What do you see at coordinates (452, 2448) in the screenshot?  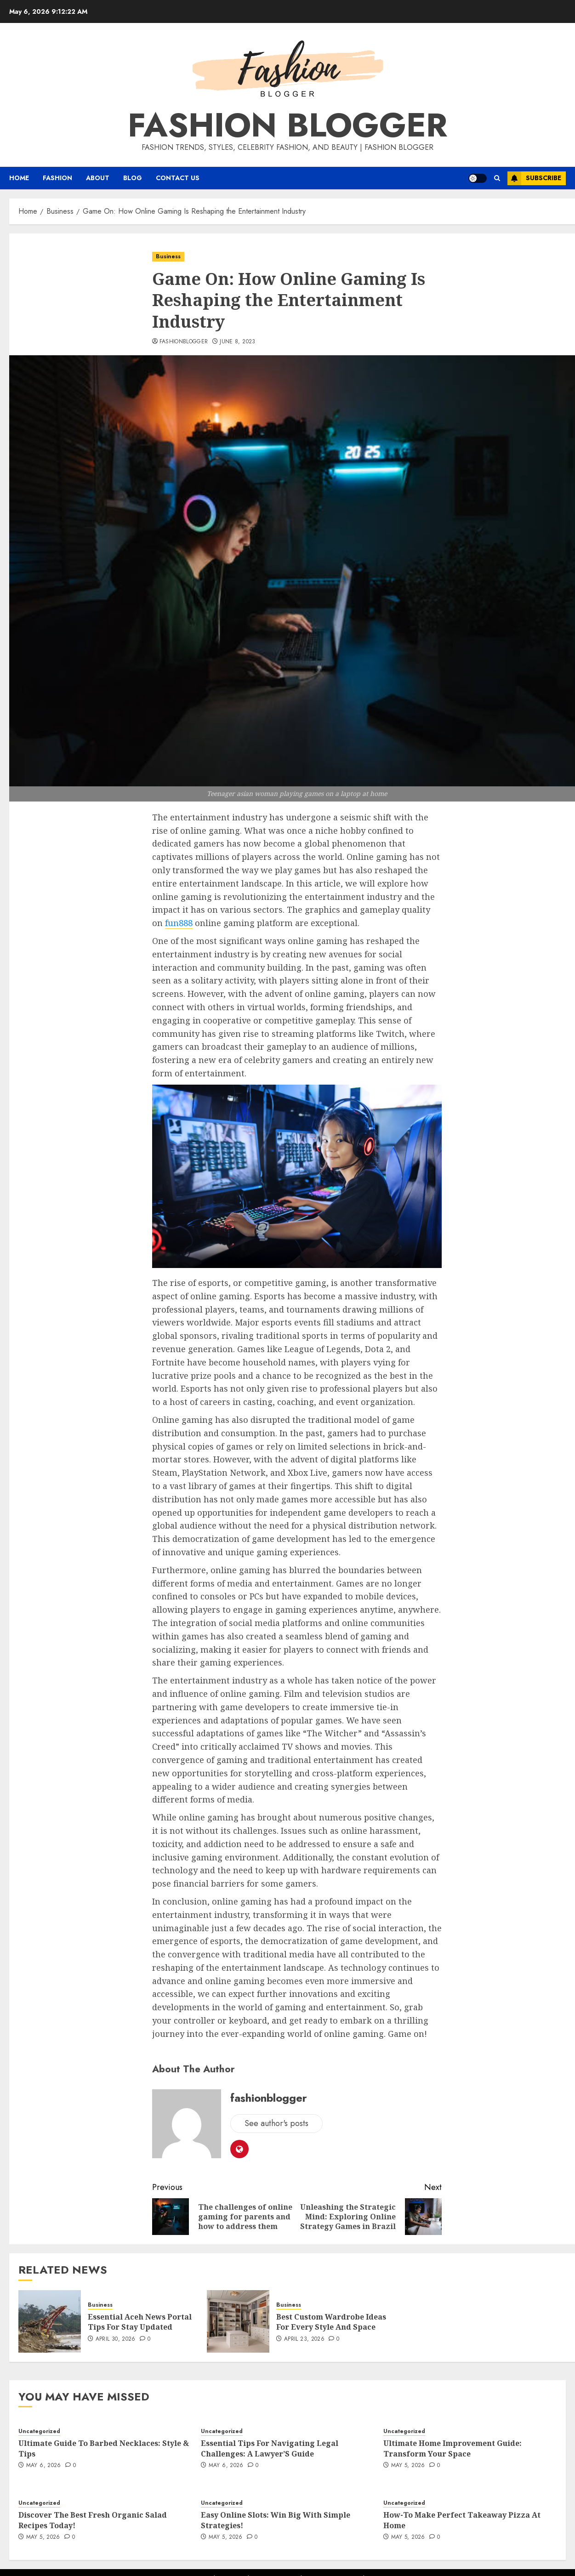 I see `Ultimate Home Improvement Guide: Transform Your Space` at bounding box center [452, 2448].